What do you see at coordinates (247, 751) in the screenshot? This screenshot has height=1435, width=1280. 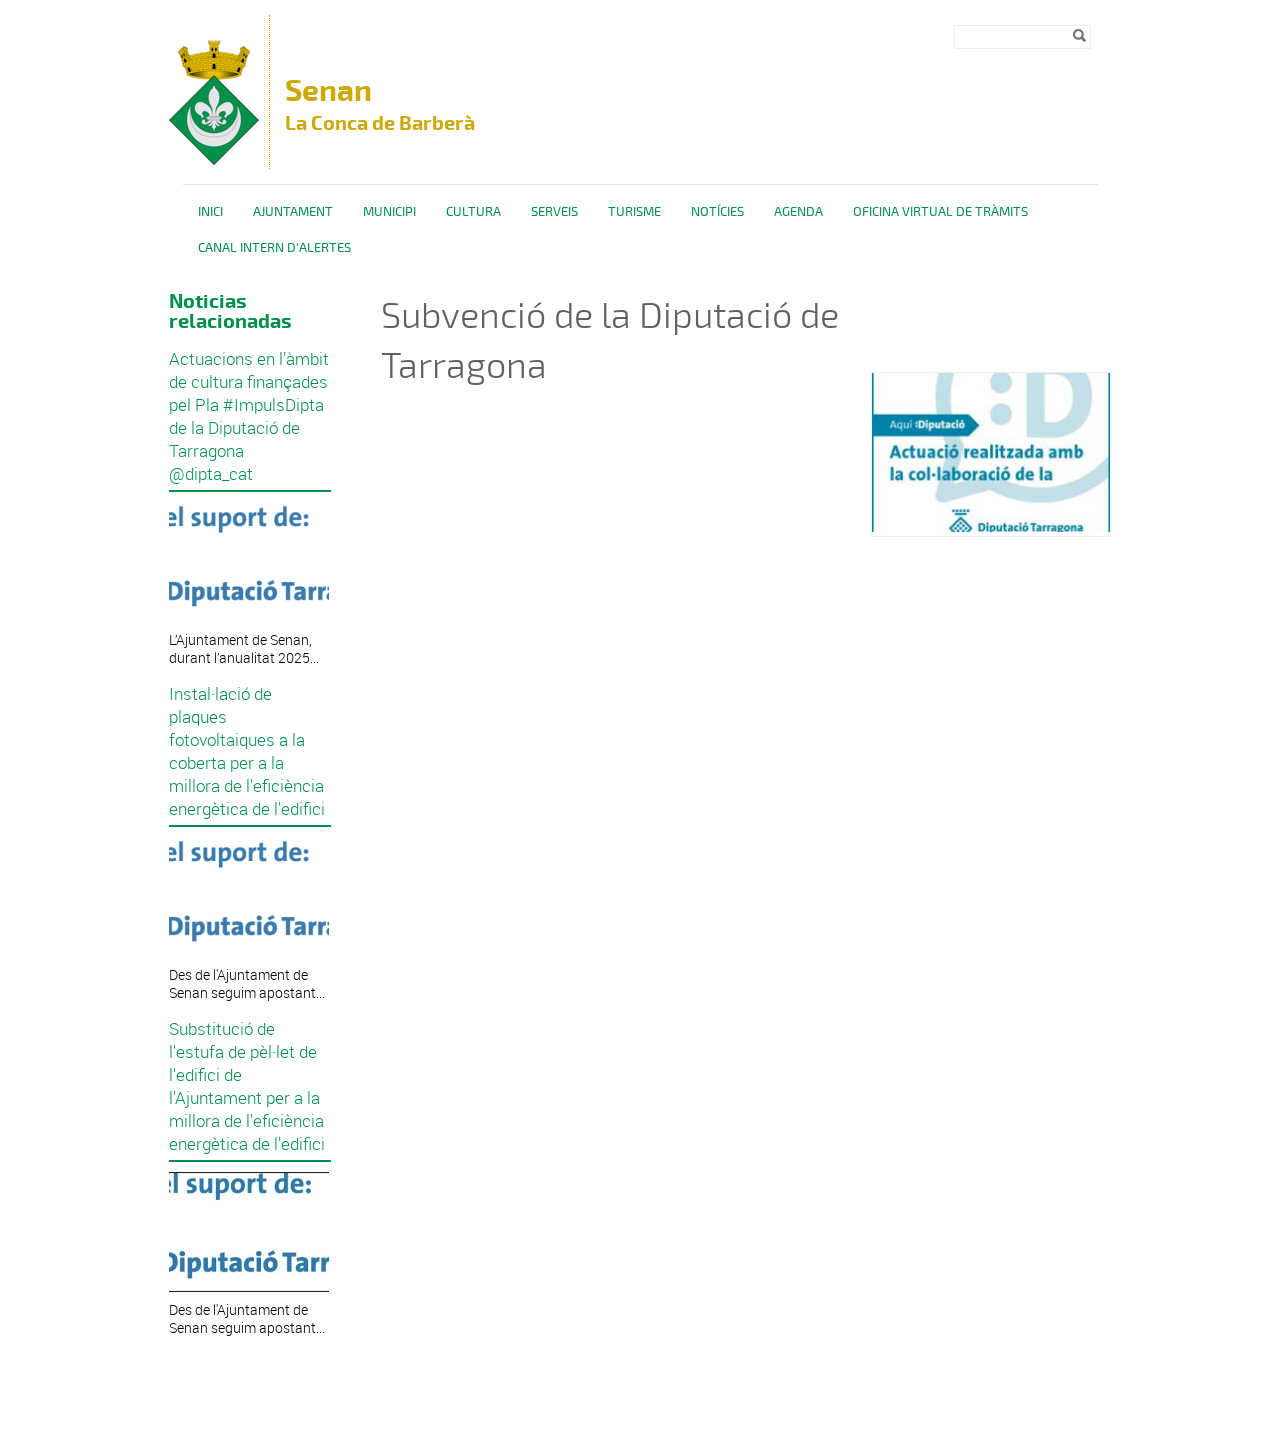 I see `Instal·lació de plaques fotovoltaiques a la coberta per a la millora de l'eficiència energètica de l'edifici` at bounding box center [247, 751].